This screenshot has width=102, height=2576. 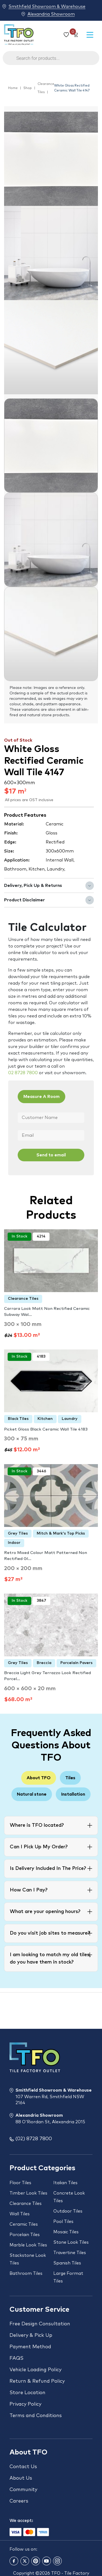 What do you see at coordinates (48, 1868) in the screenshot?
I see `Is Delivery Included In The Price?` at bounding box center [48, 1868].